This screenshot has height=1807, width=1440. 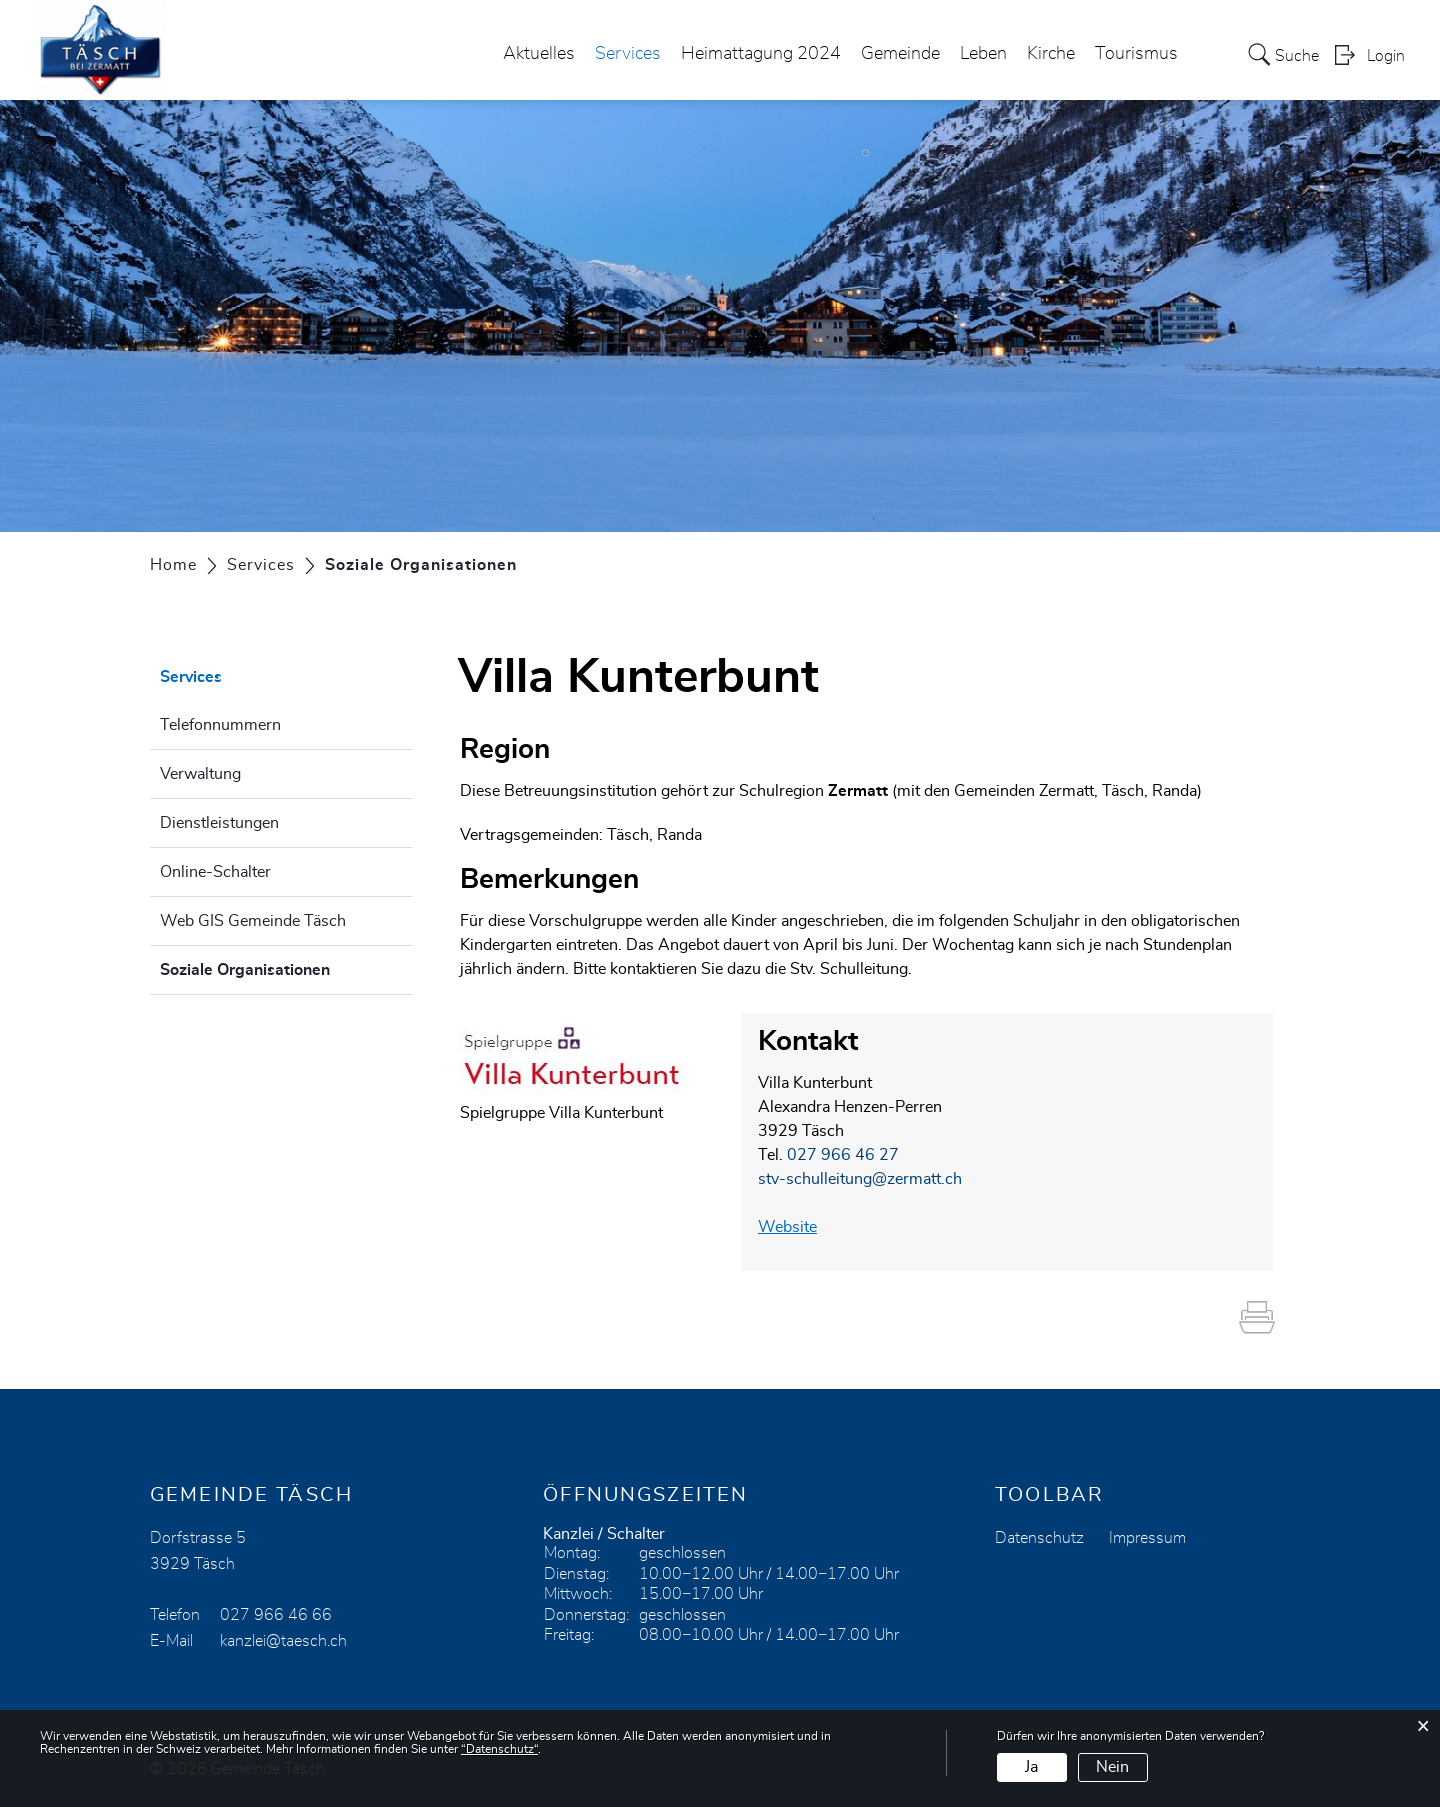 What do you see at coordinates (1147, 1538) in the screenshot?
I see `Impressum` at bounding box center [1147, 1538].